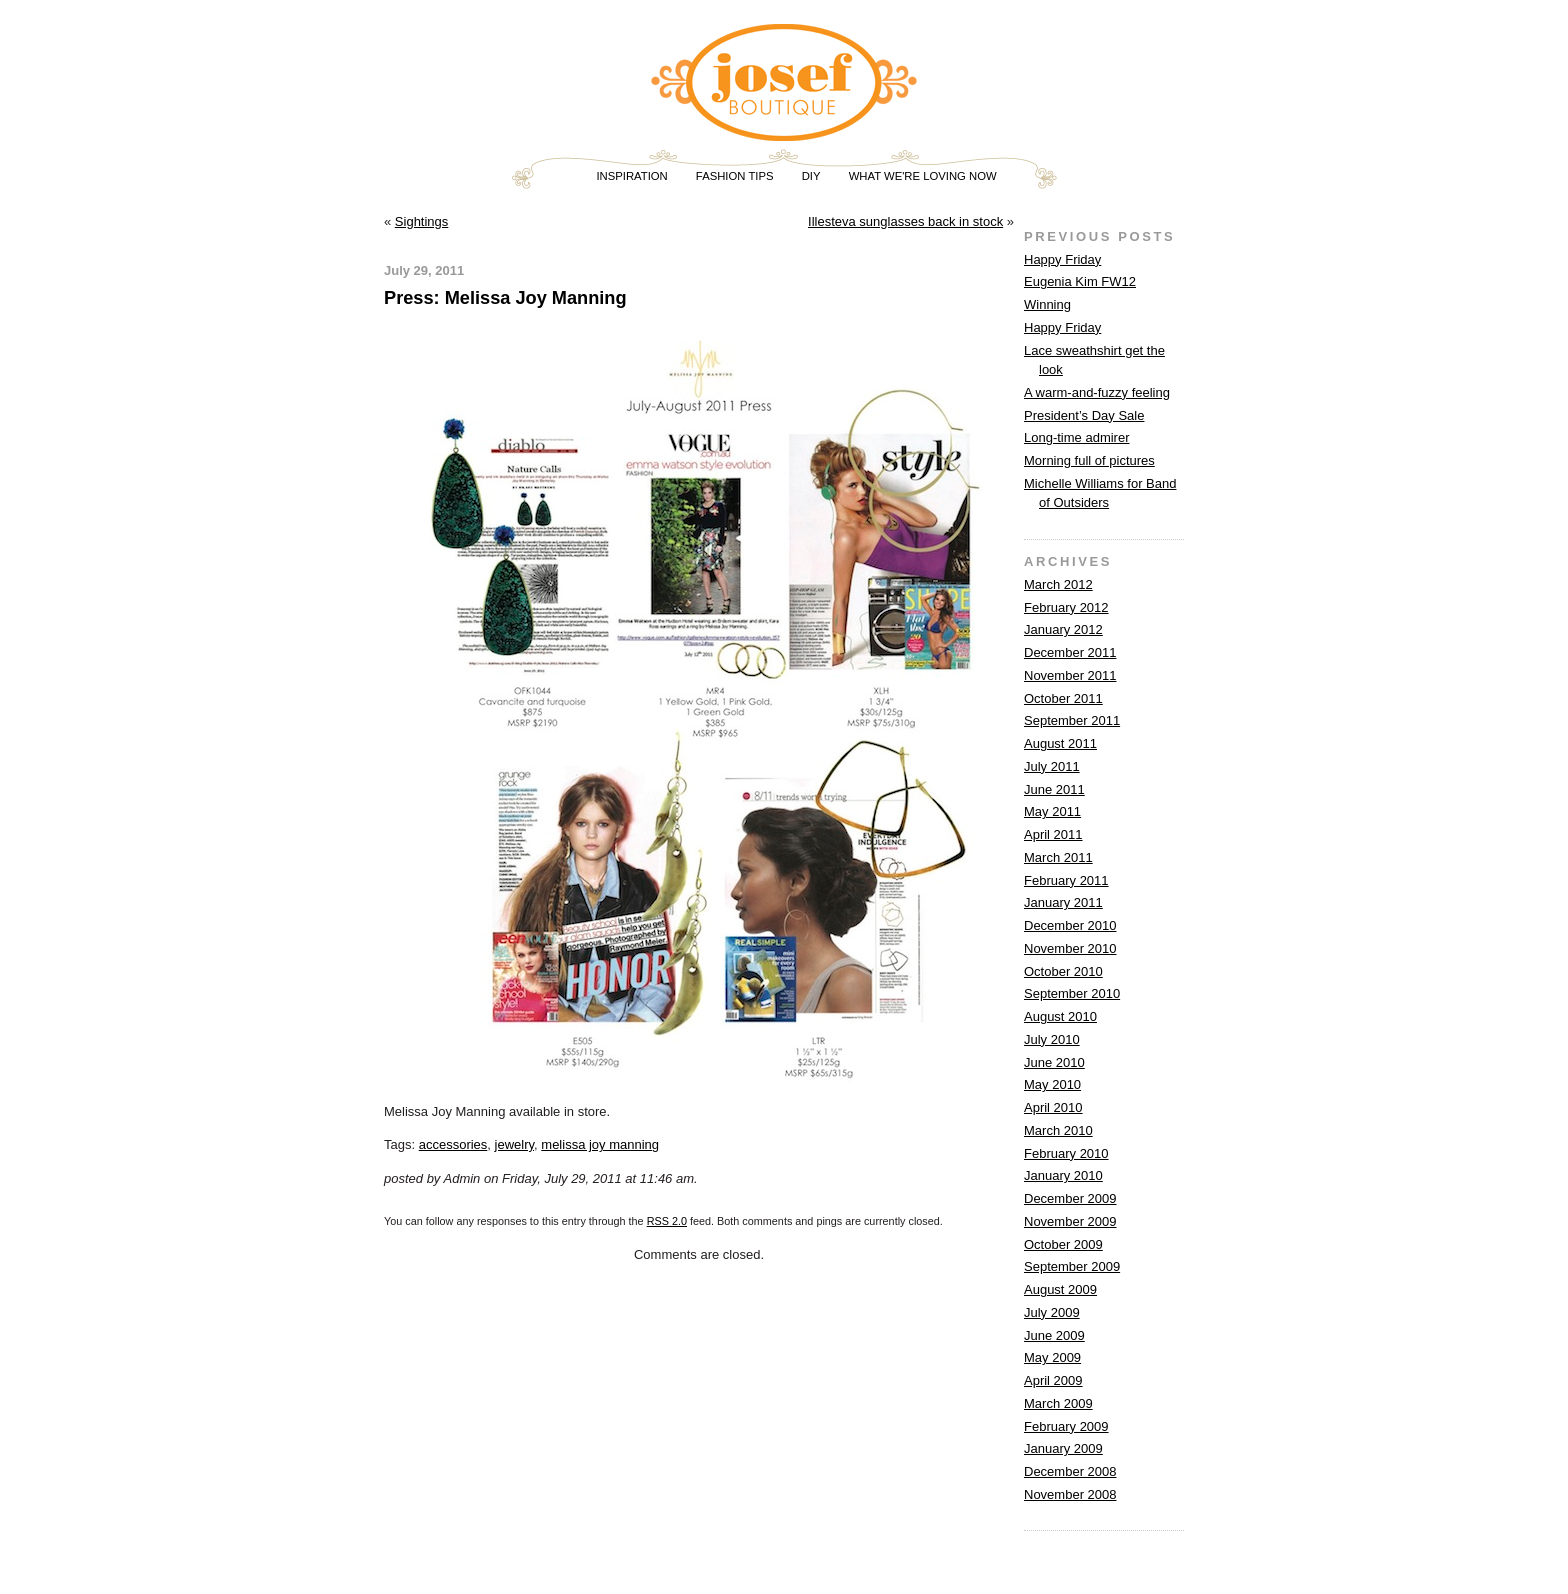  What do you see at coordinates (1077, 437) in the screenshot?
I see `Long-time admirer` at bounding box center [1077, 437].